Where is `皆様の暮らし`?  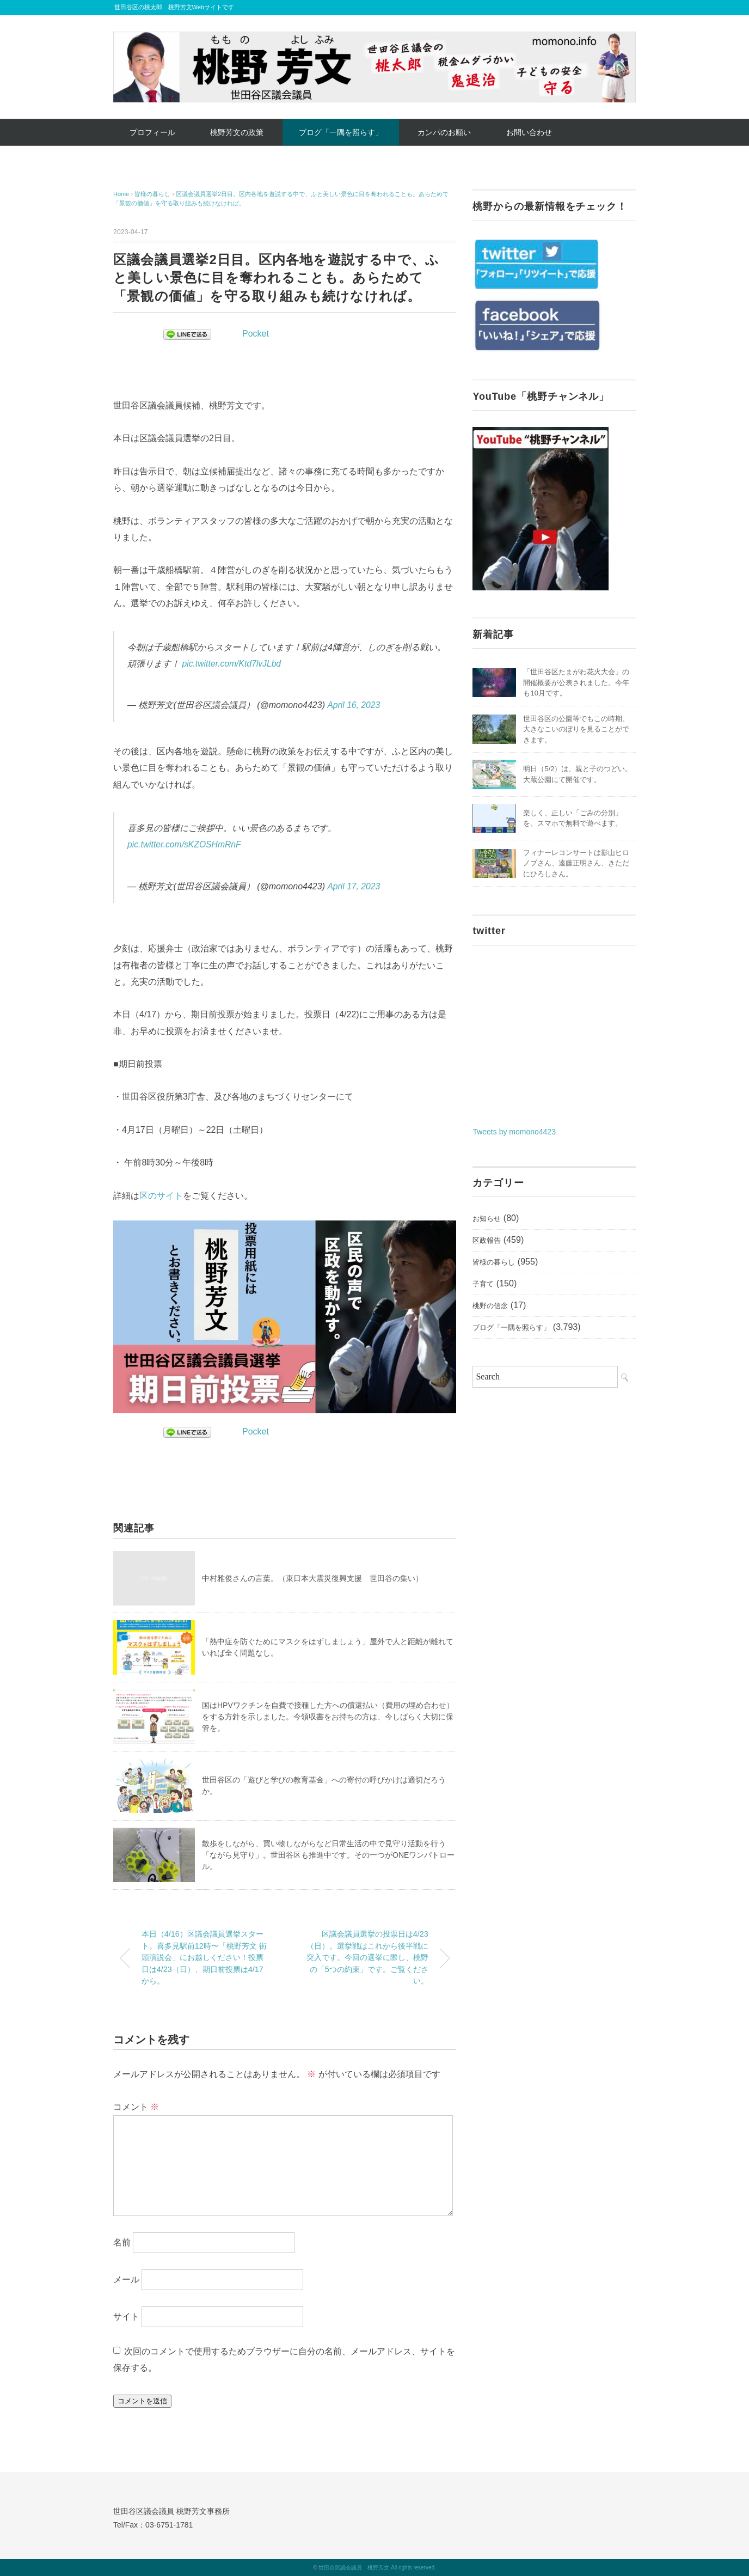
皆様の暮らし is located at coordinates (493, 1262).